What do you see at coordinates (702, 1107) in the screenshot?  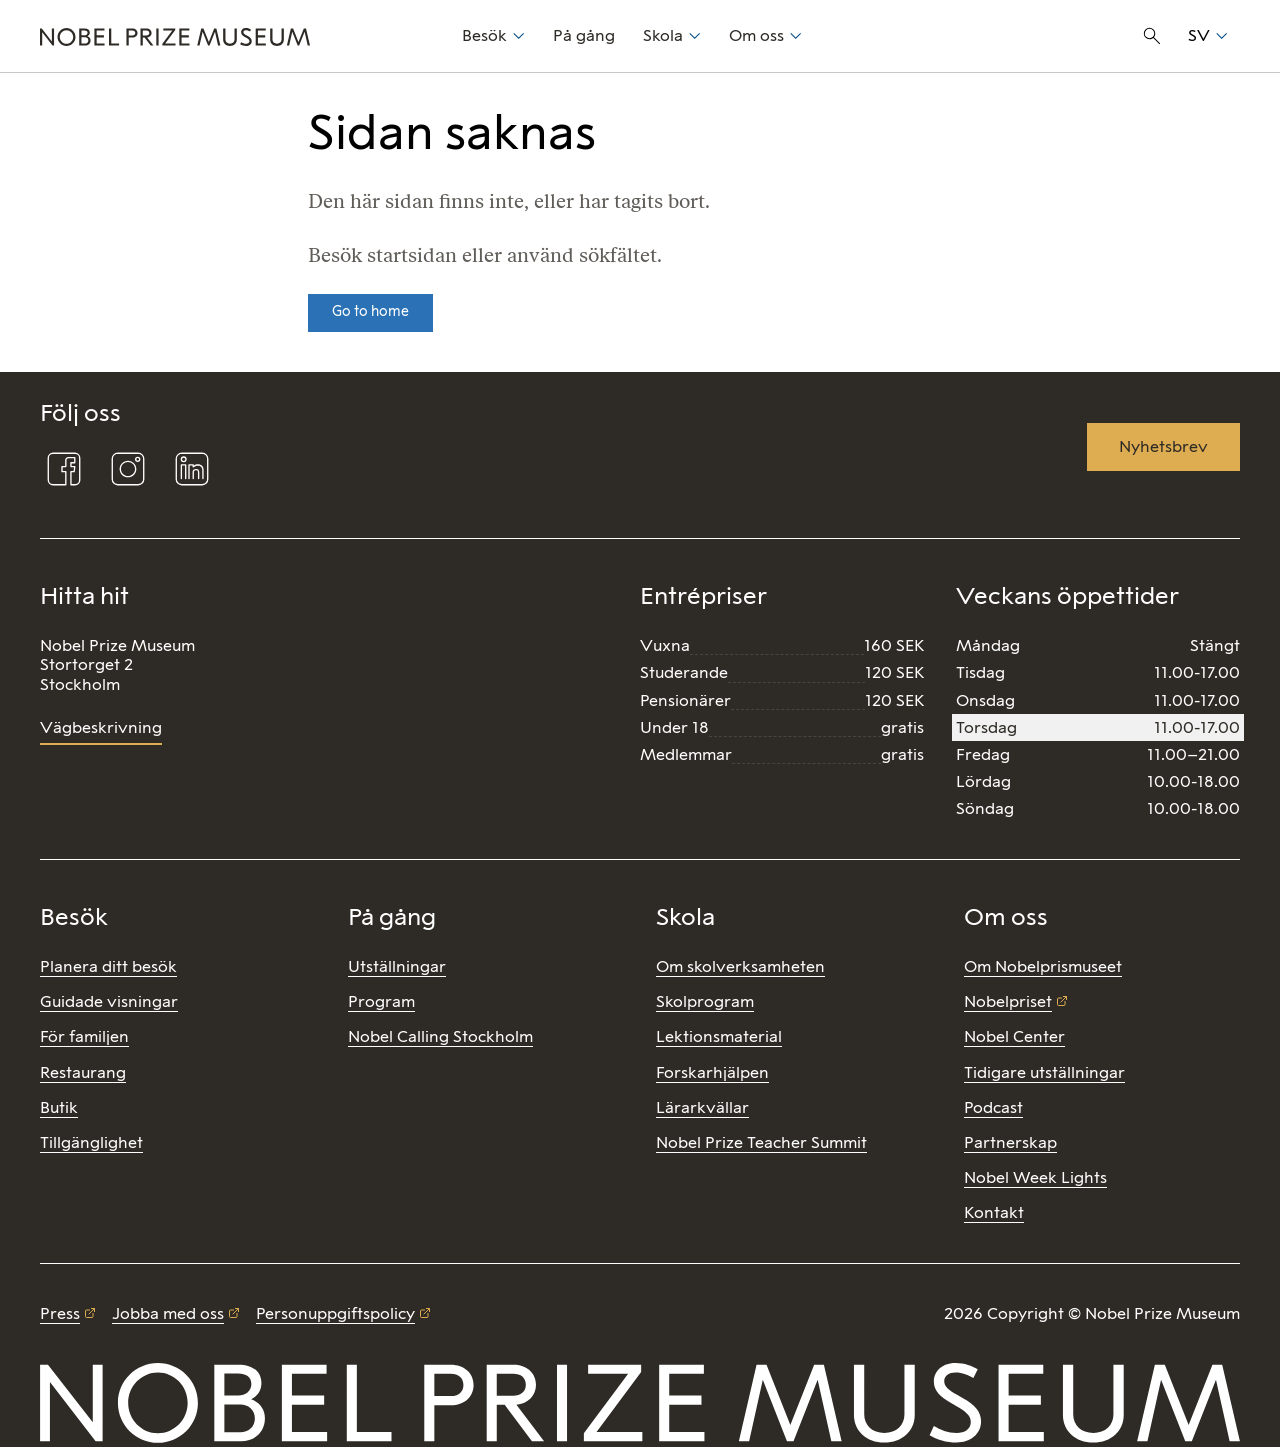 I see `Lärarkvällar` at bounding box center [702, 1107].